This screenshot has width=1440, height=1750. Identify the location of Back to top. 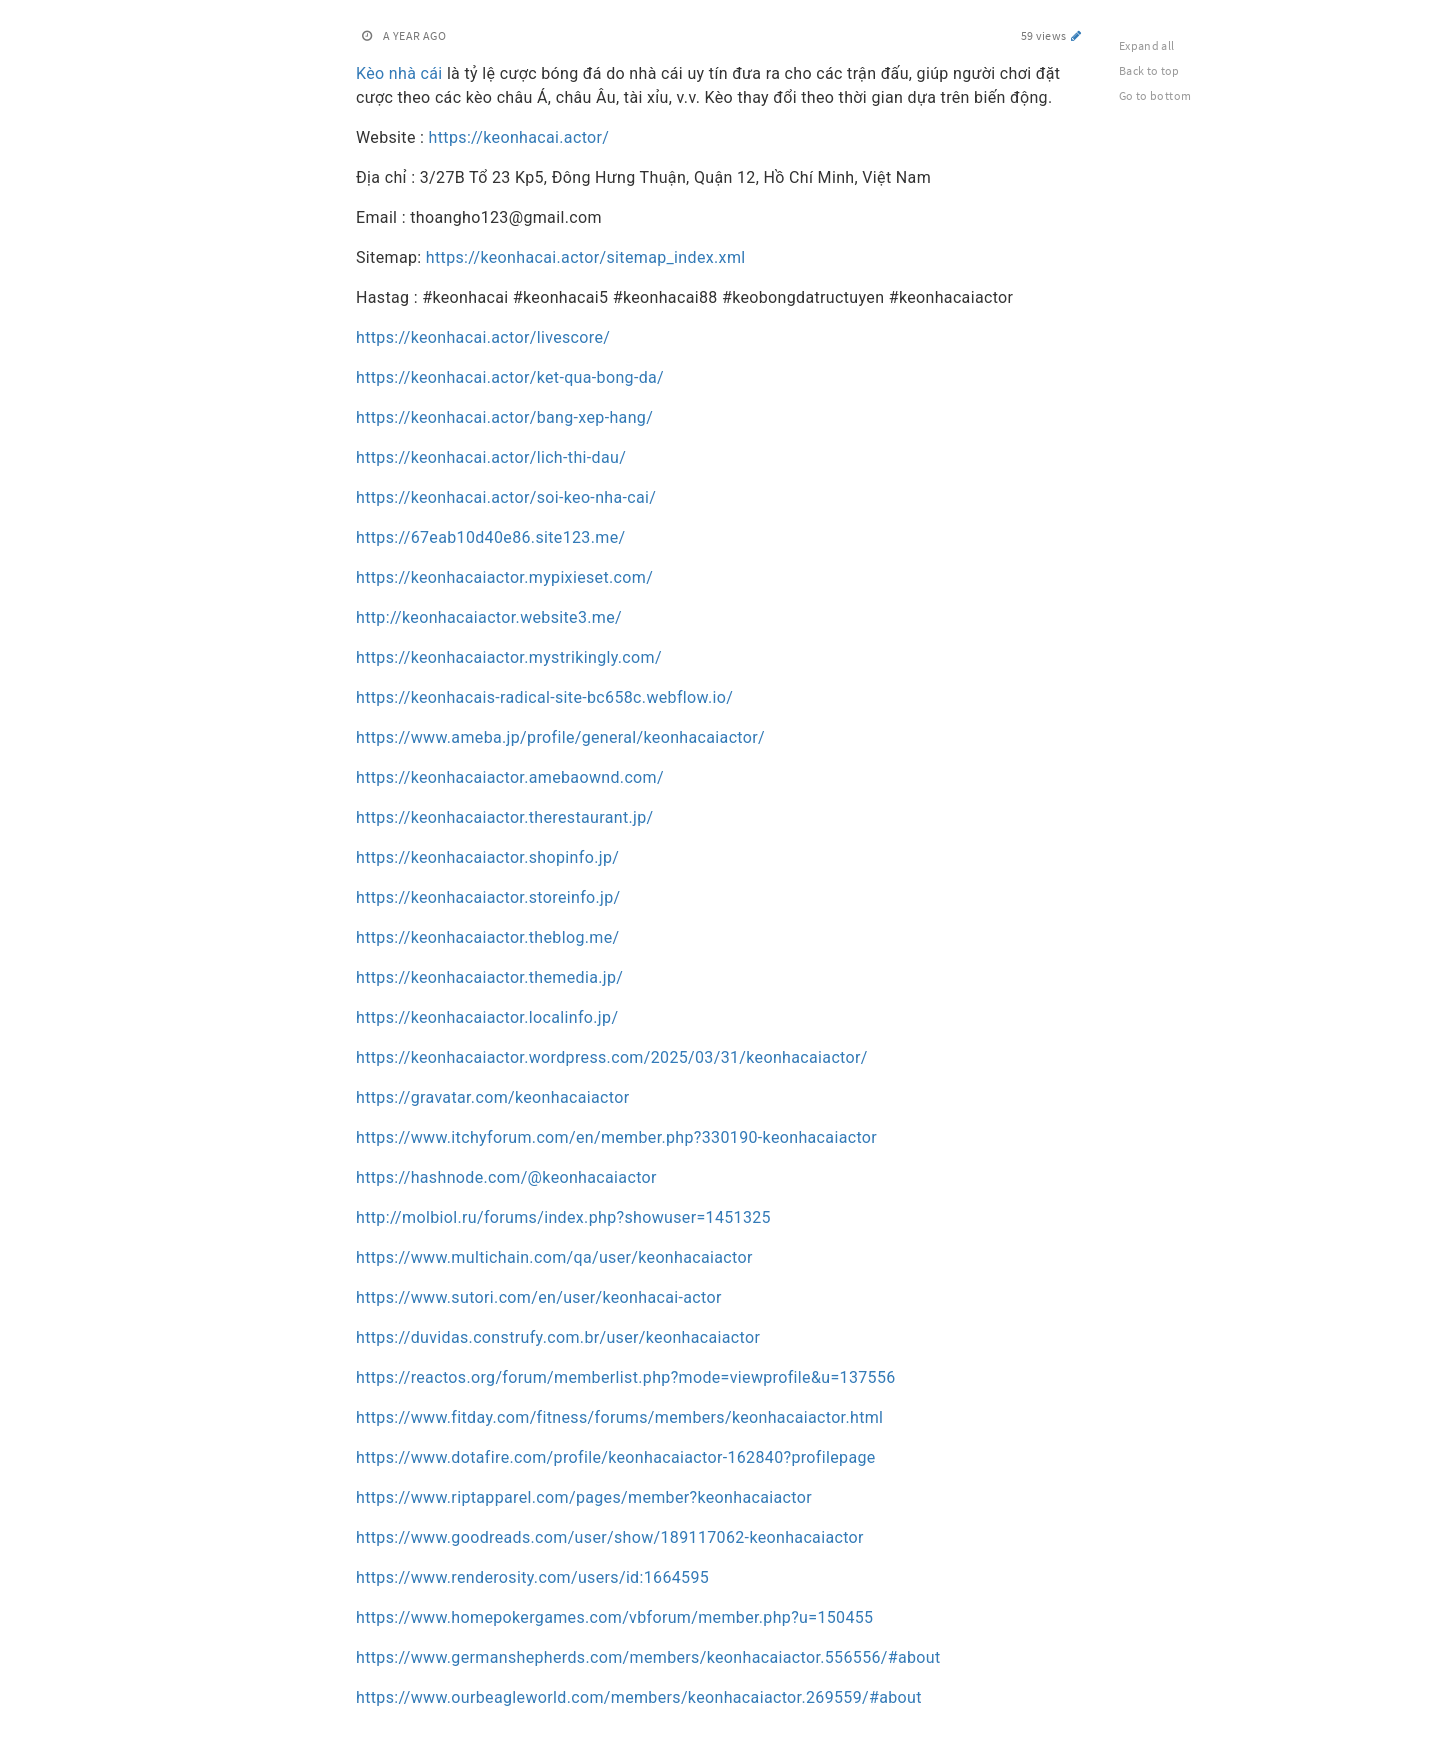
(1149, 70).